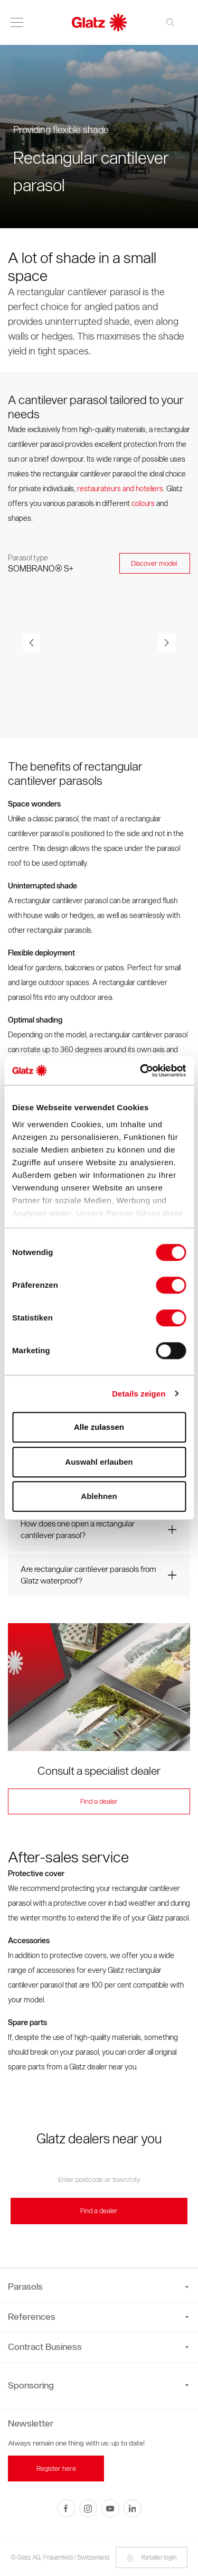 This screenshot has height=2576, width=198. What do you see at coordinates (99, 1496) in the screenshot?
I see `Ablehnen` at bounding box center [99, 1496].